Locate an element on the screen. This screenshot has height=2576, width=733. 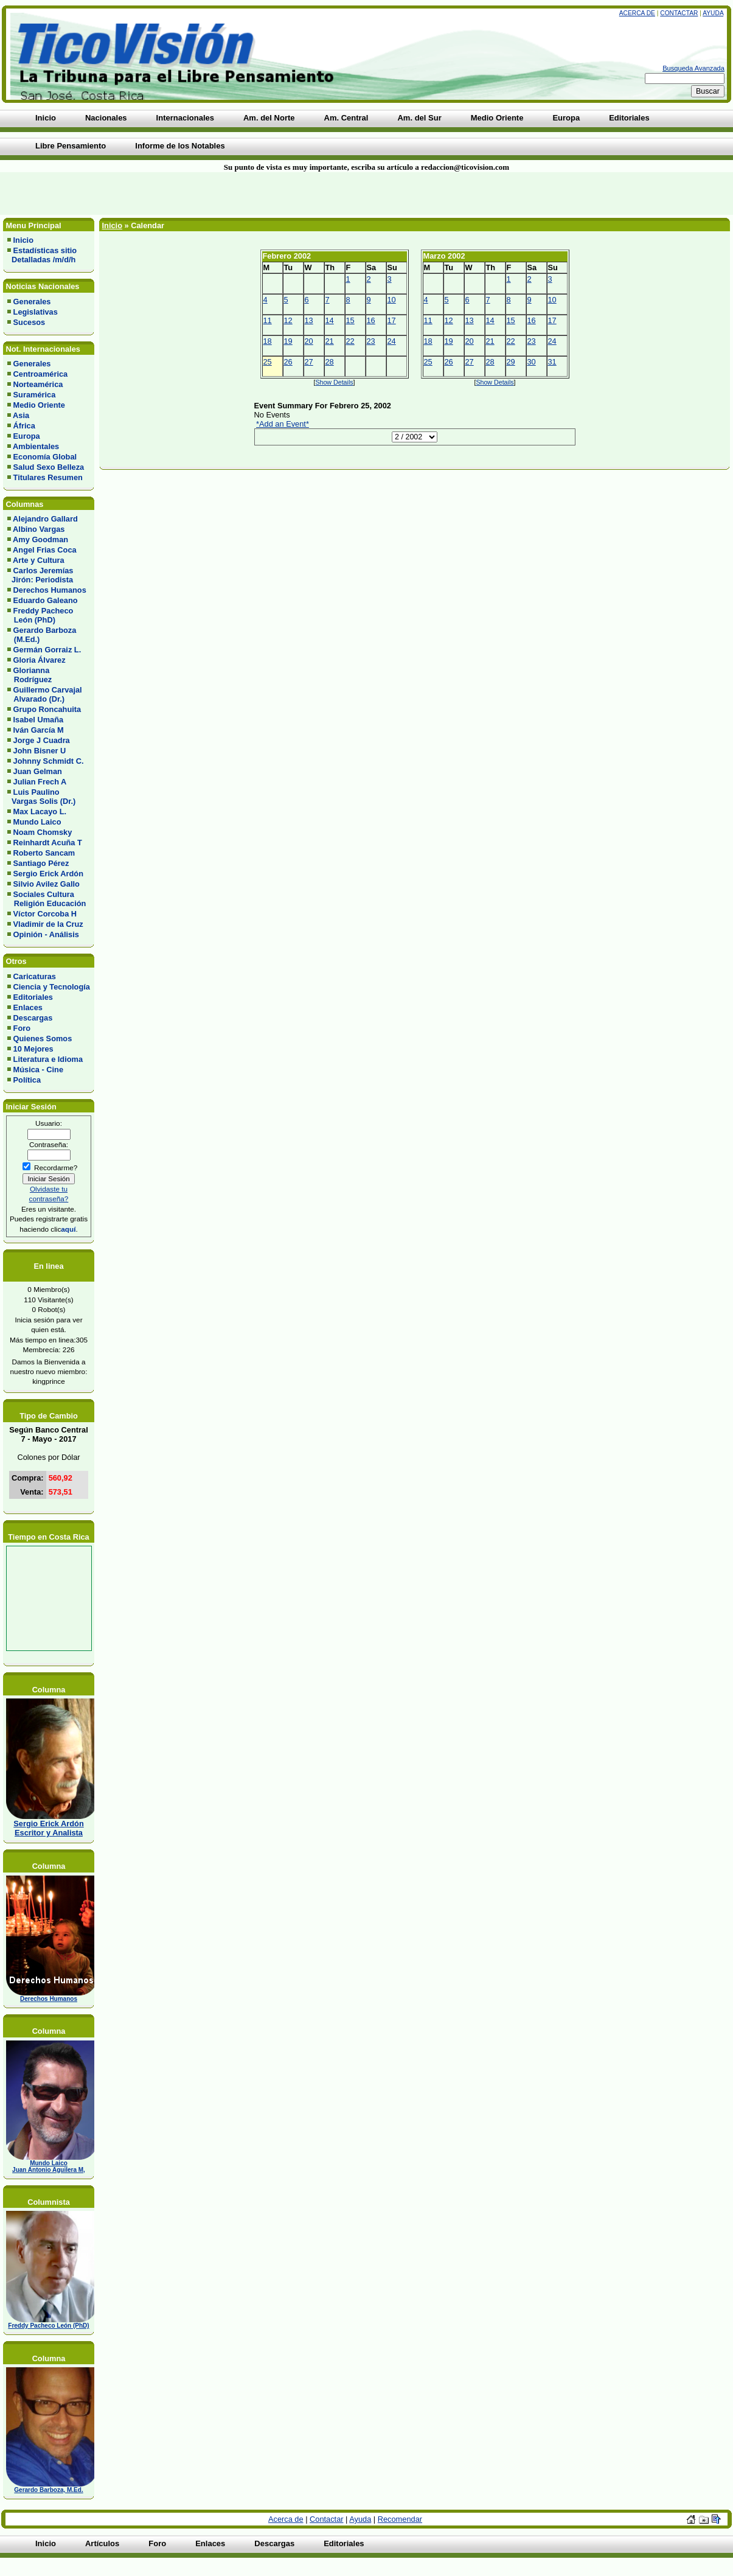
Vladimir de la Cruz is located at coordinates (48, 924).